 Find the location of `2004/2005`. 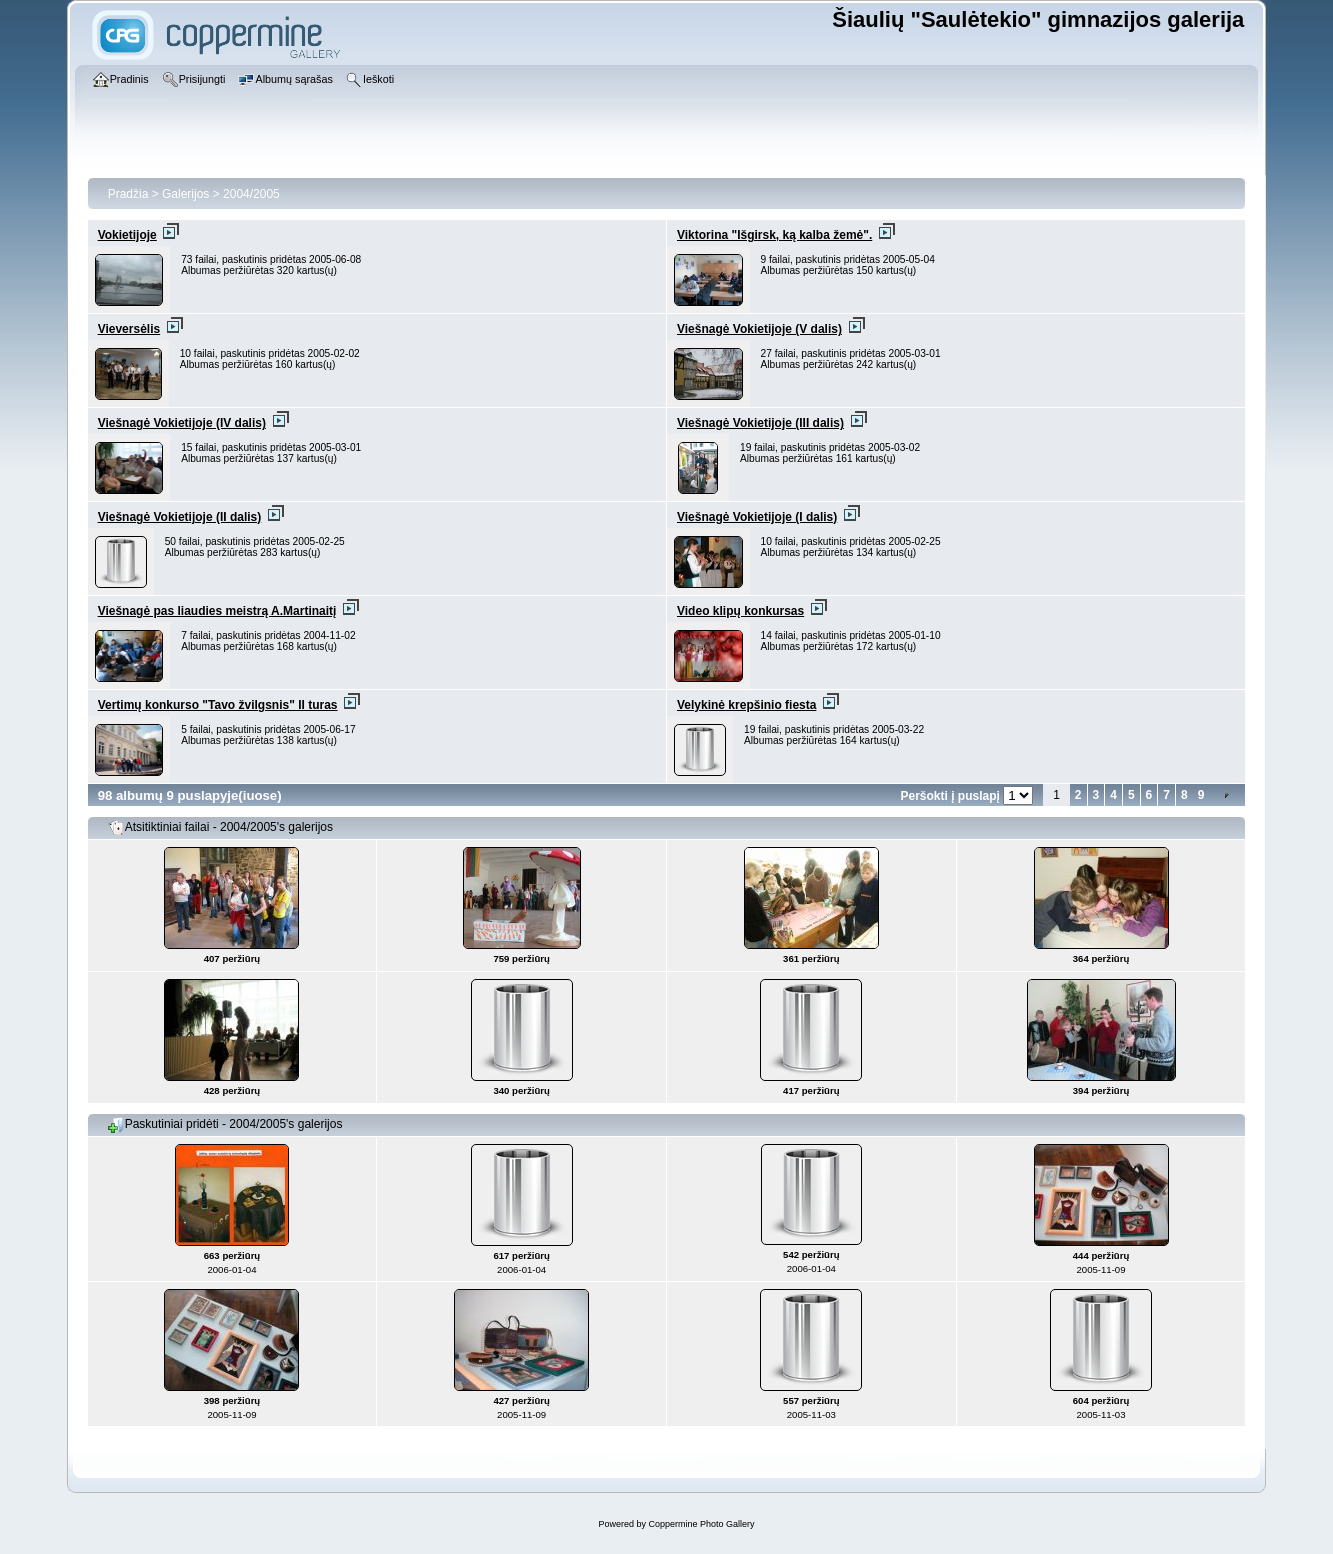

2004/2005 is located at coordinates (251, 194).